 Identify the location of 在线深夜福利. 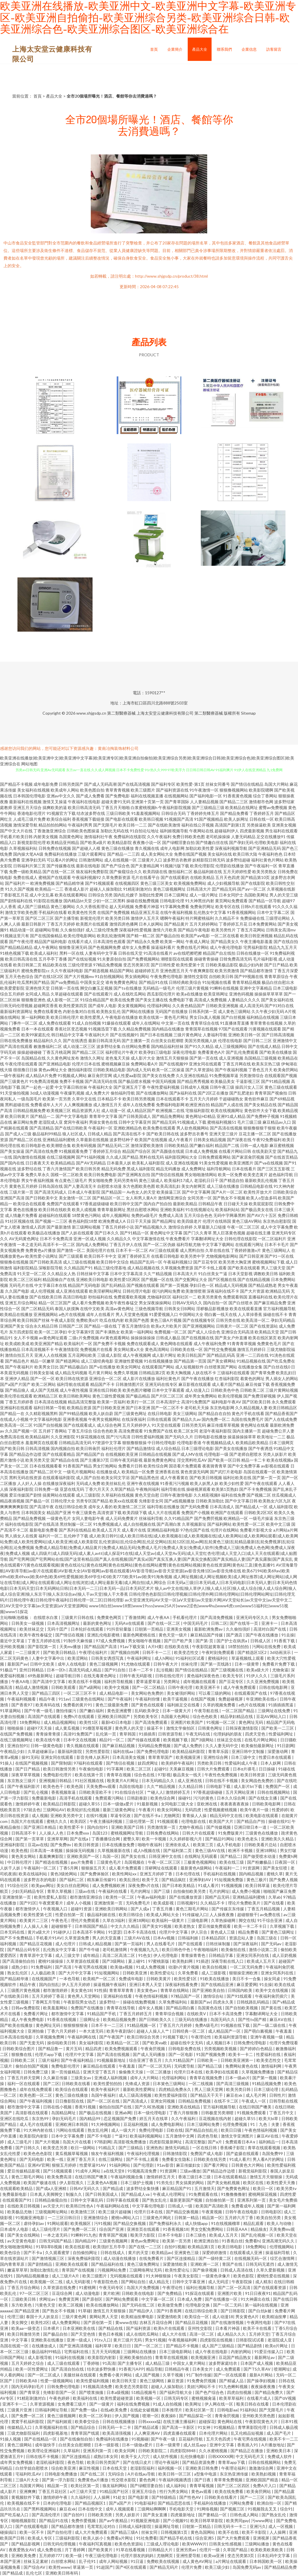
(134, 1419).